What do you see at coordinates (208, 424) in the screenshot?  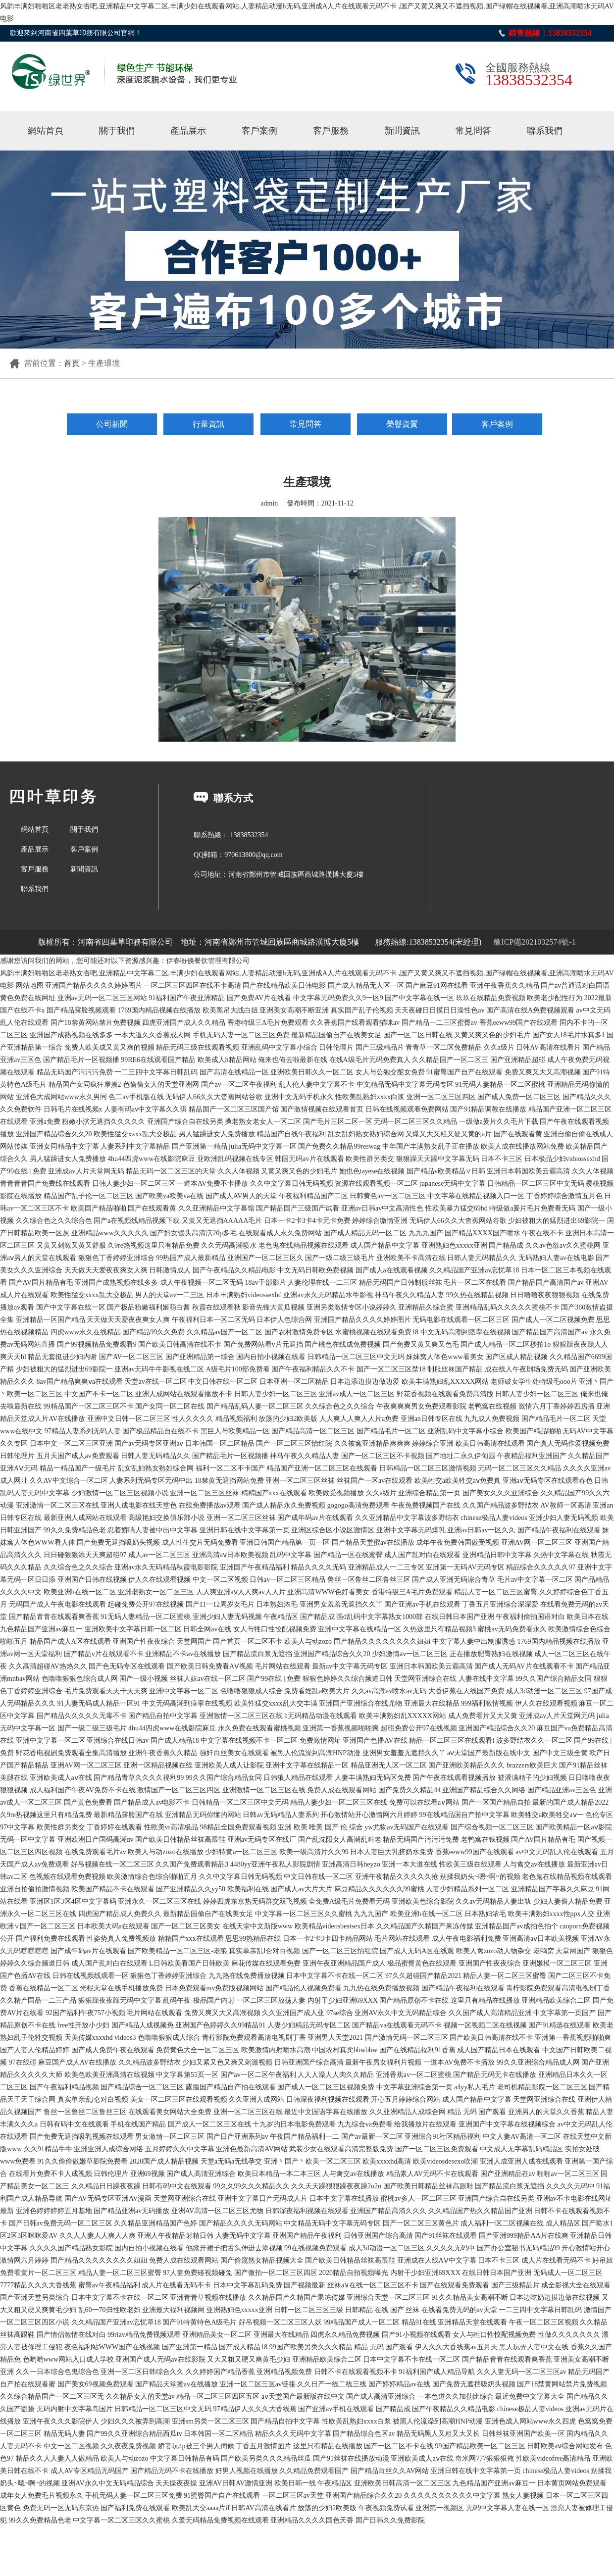 I see `行業資訊` at bounding box center [208, 424].